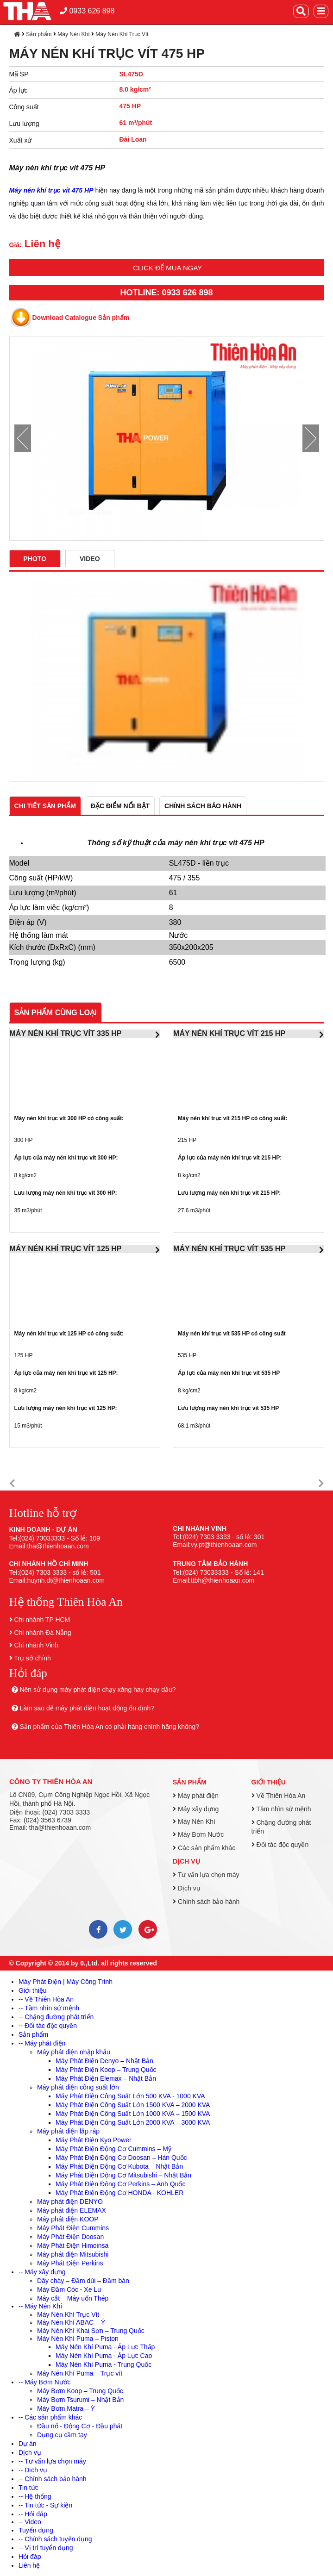 The width and height of the screenshot is (333, 2576). Describe the element at coordinates (83, 2280) in the screenshot. I see `Dây chày – Đầm dùi – Đầm bàn` at that location.